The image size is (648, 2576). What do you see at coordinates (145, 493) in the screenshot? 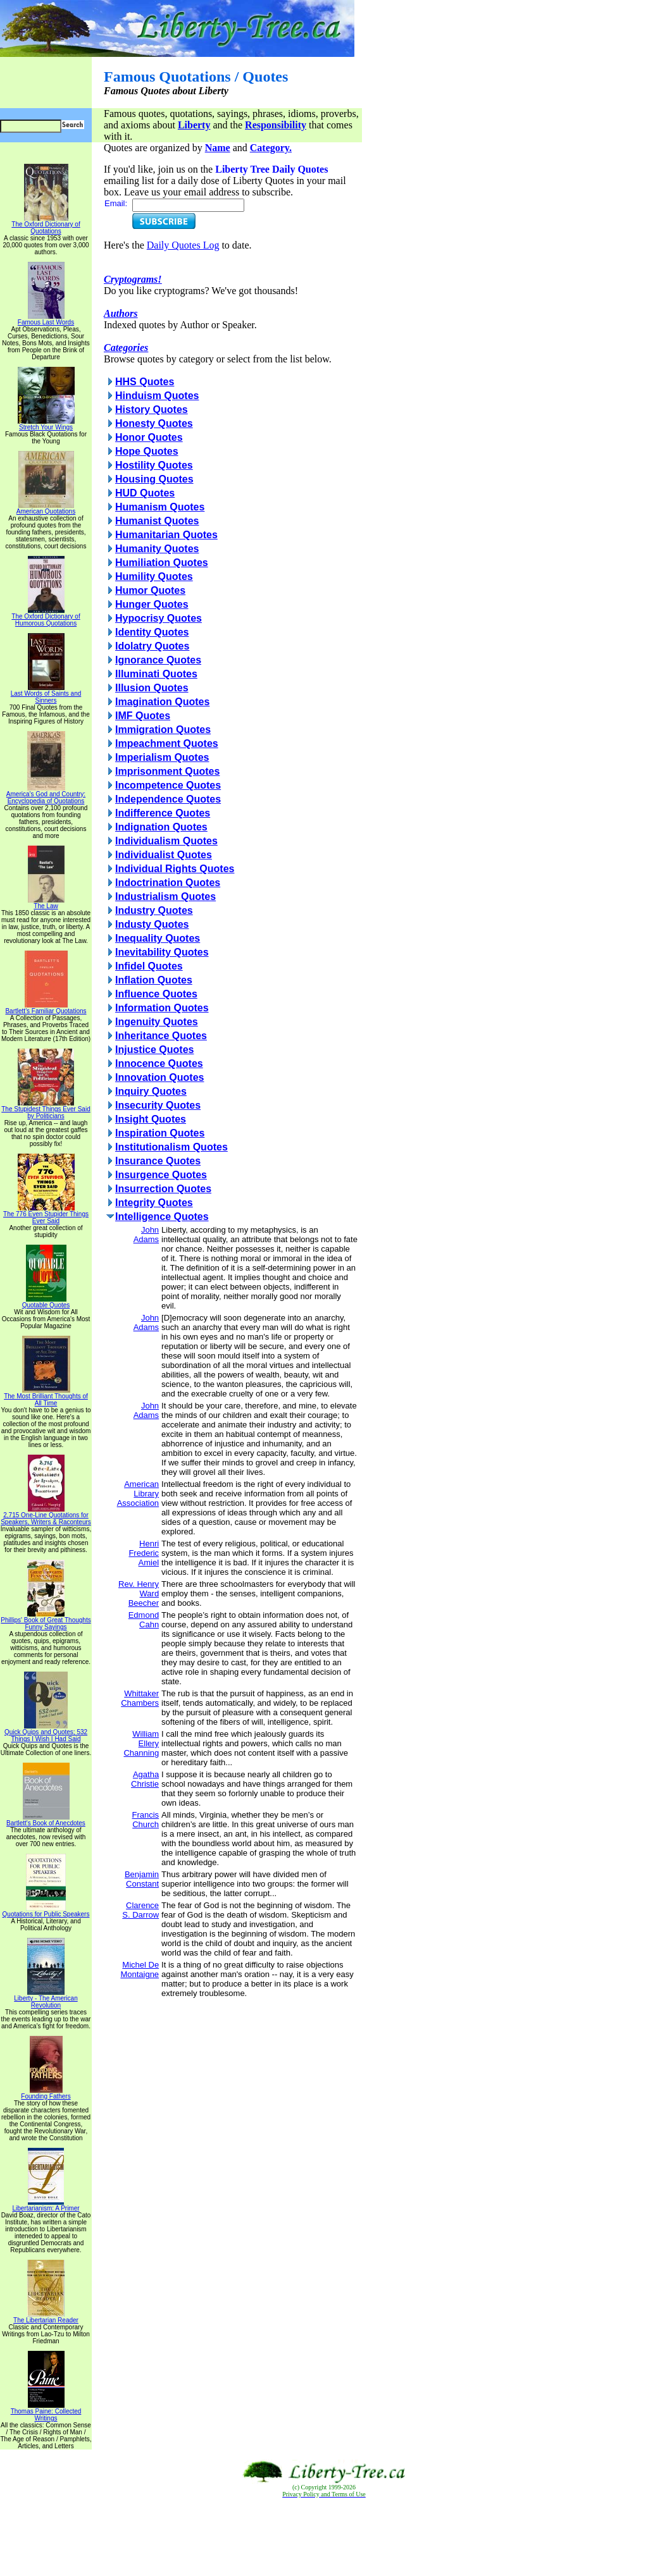
I see `HUD Quotes` at bounding box center [145, 493].